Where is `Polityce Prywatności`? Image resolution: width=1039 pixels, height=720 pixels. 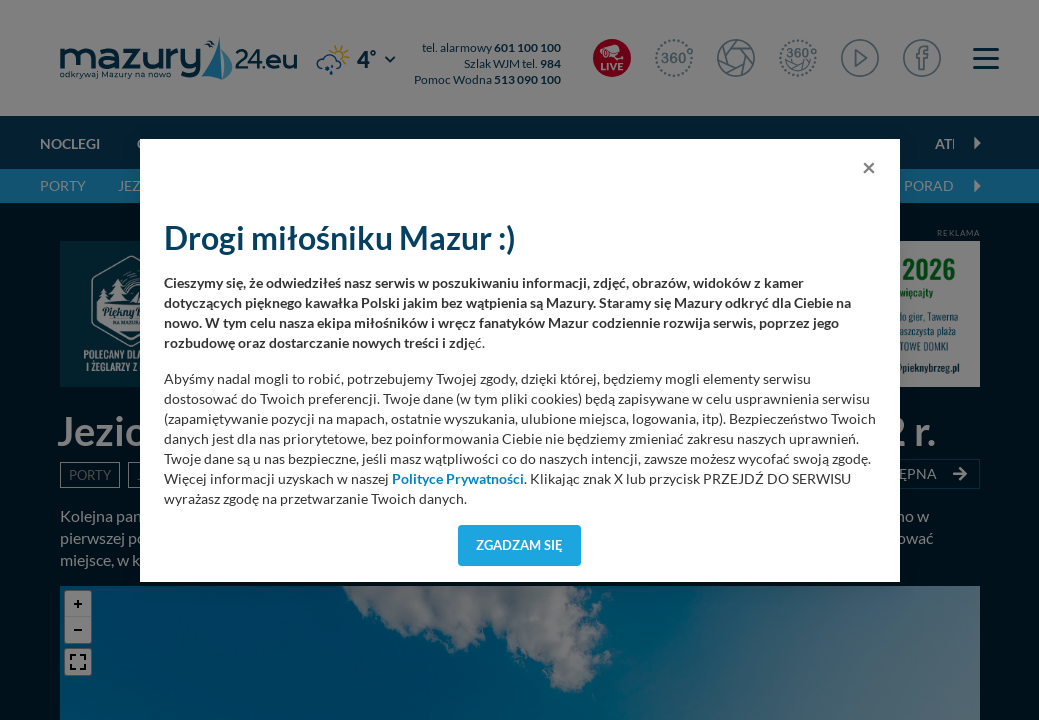 Polityce Prywatności is located at coordinates (458, 479).